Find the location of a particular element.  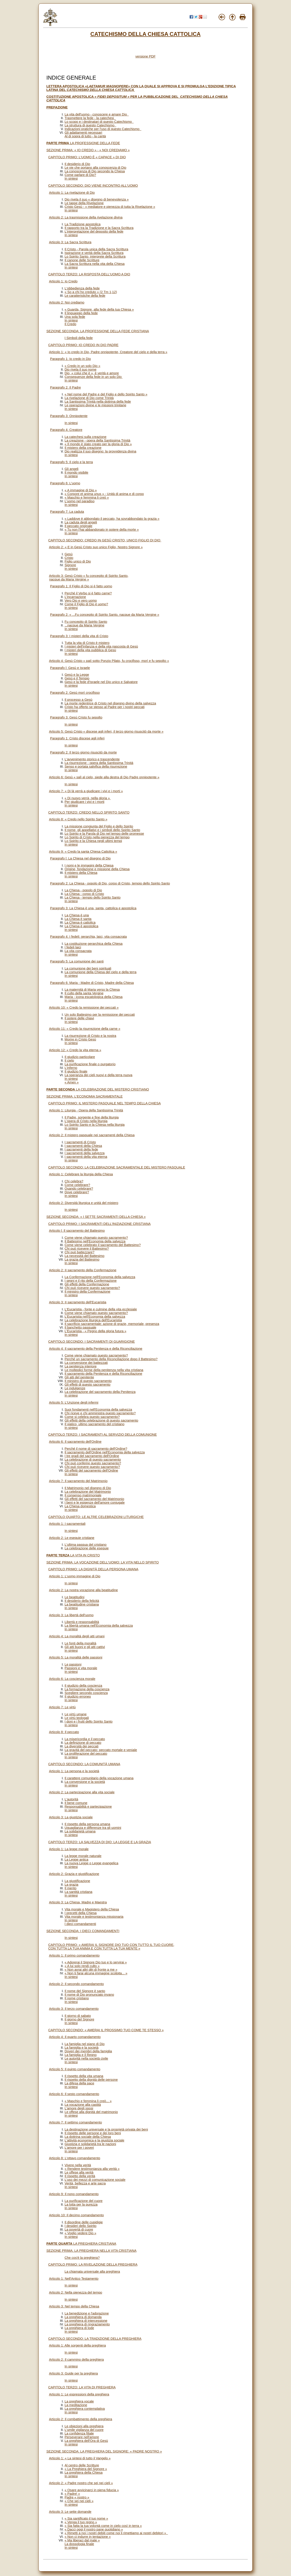

Articolo 4: Gesù Cristo « patì sotto Ponzio Pilato, fu crocifisso, morì e fu sepolto » is located at coordinates (109, 661).